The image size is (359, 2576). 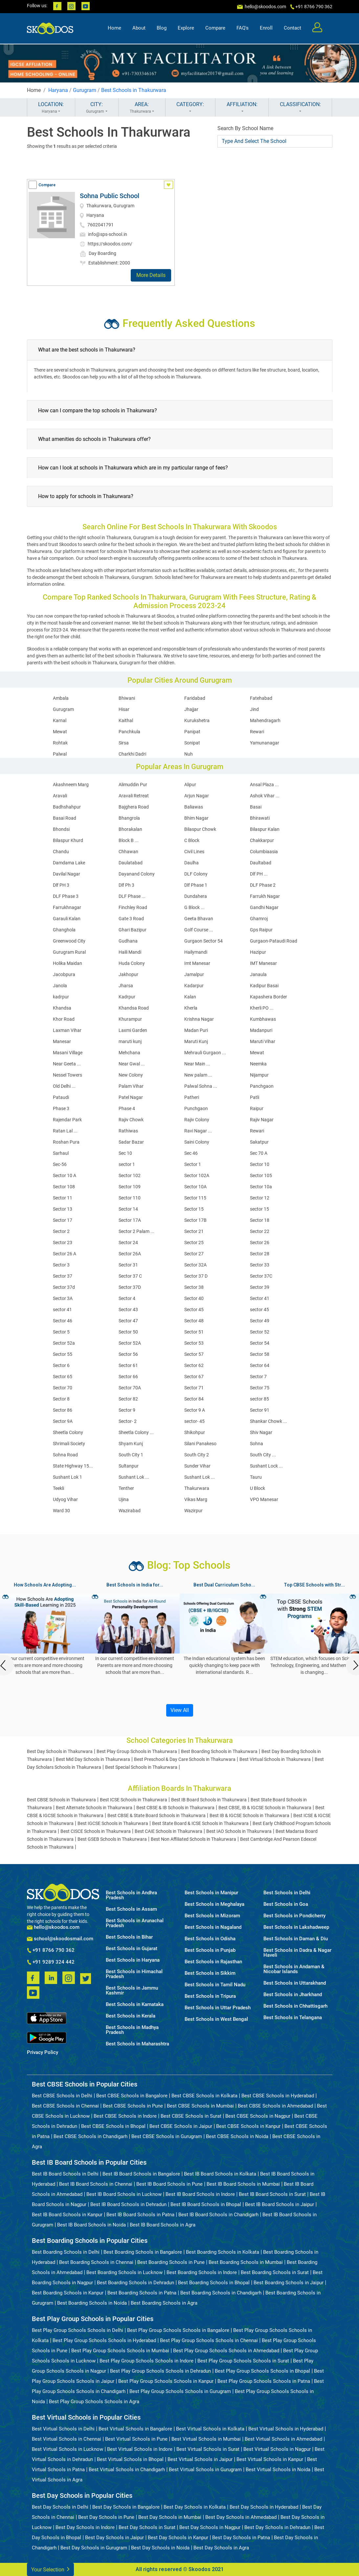 What do you see at coordinates (132, 1063) in the screenshot?
I see `Near Gwal ...` at bounding box center [132, 1063].